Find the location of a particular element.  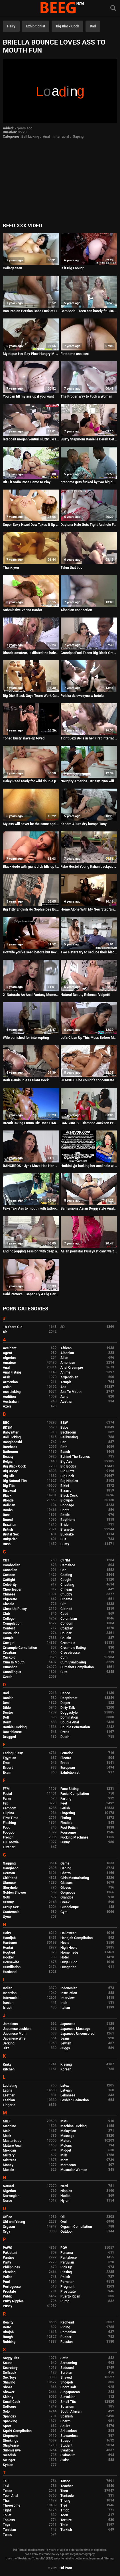

Puffy Nipples is located at coordinates (13, 2301).